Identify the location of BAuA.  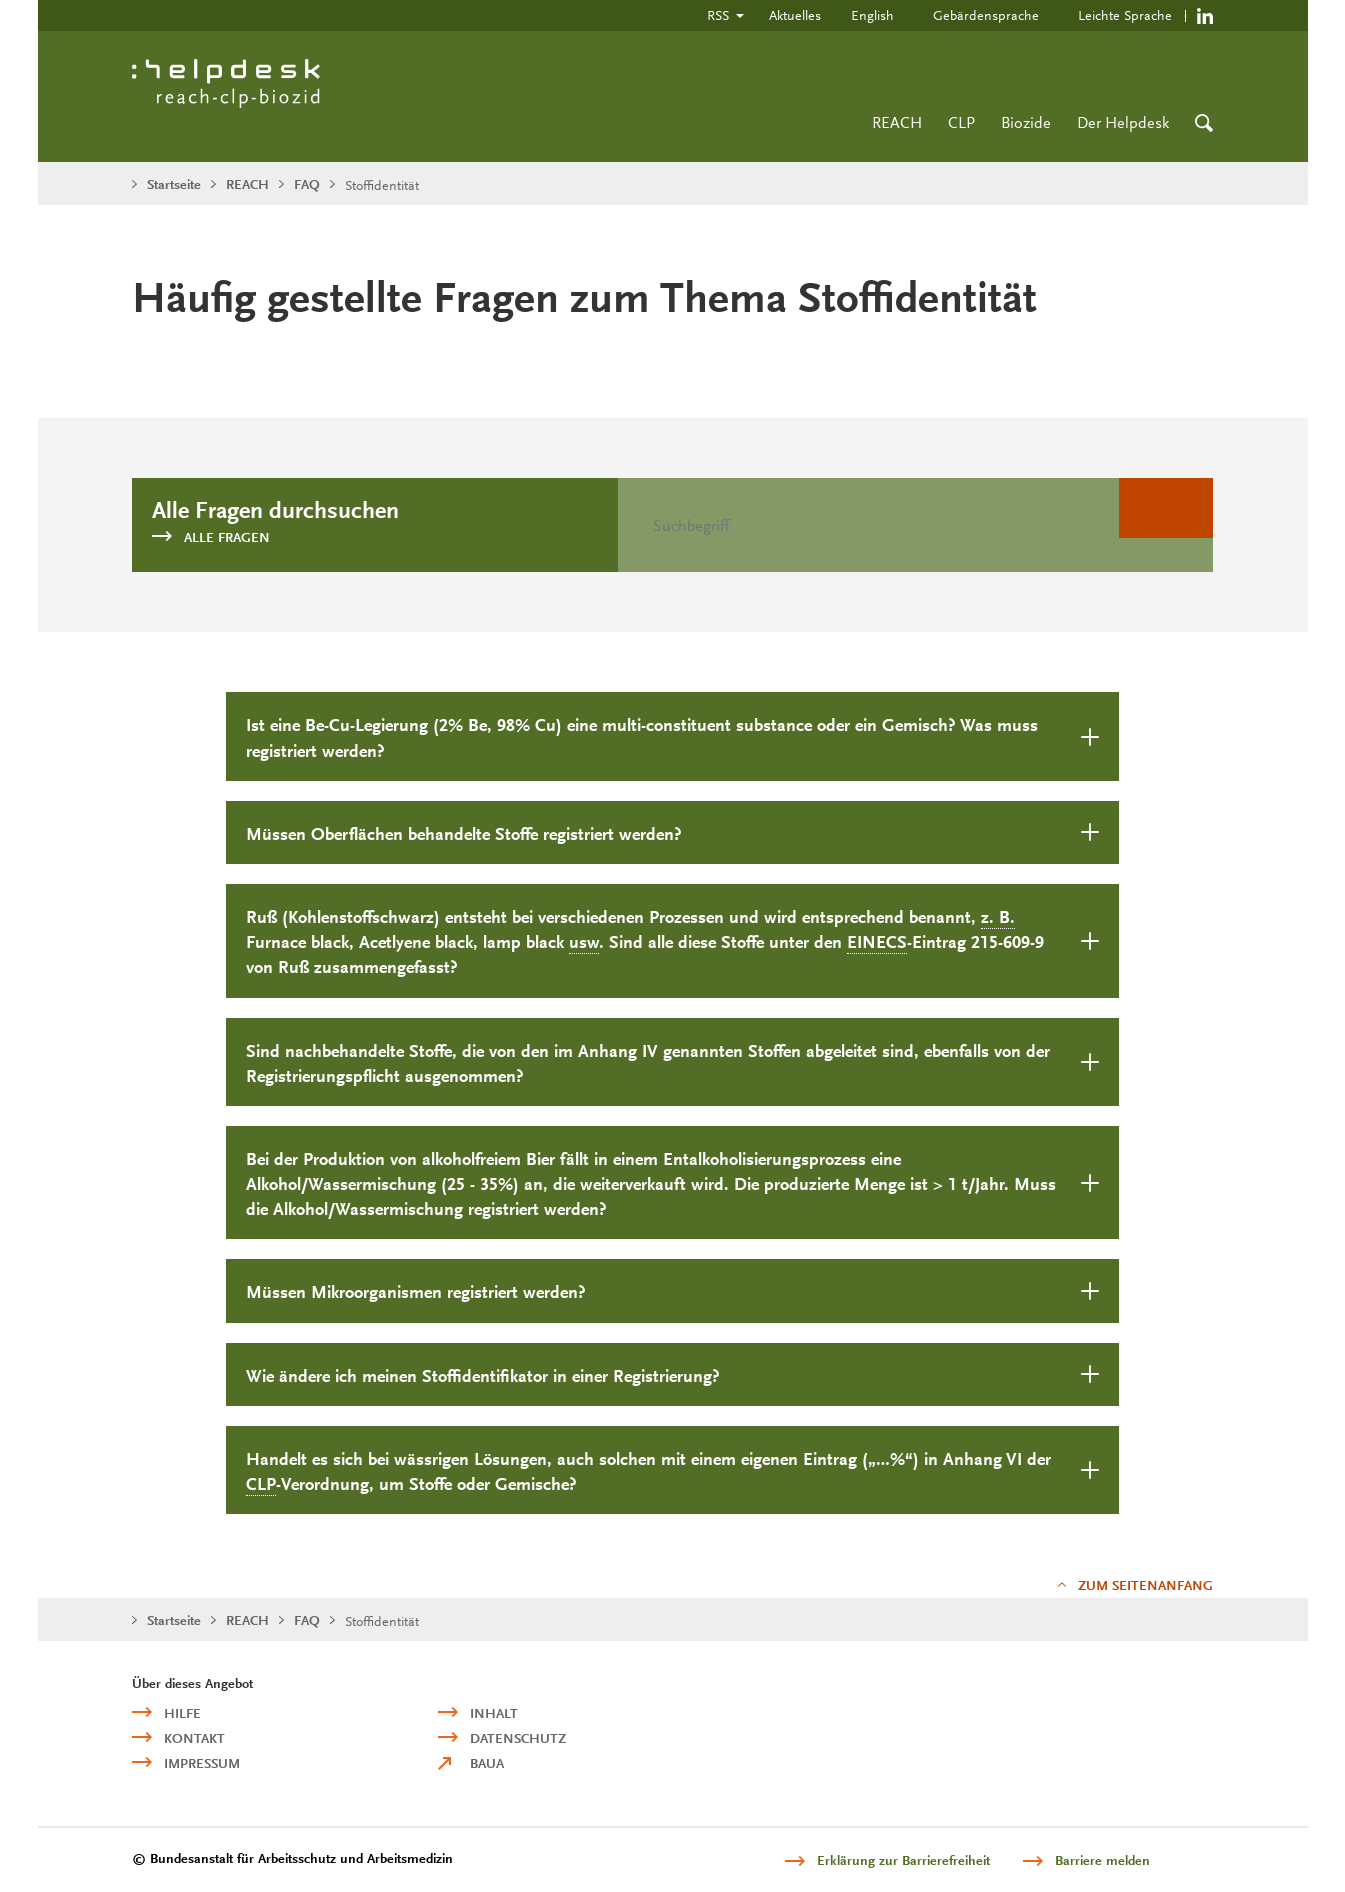
(487, 1763).